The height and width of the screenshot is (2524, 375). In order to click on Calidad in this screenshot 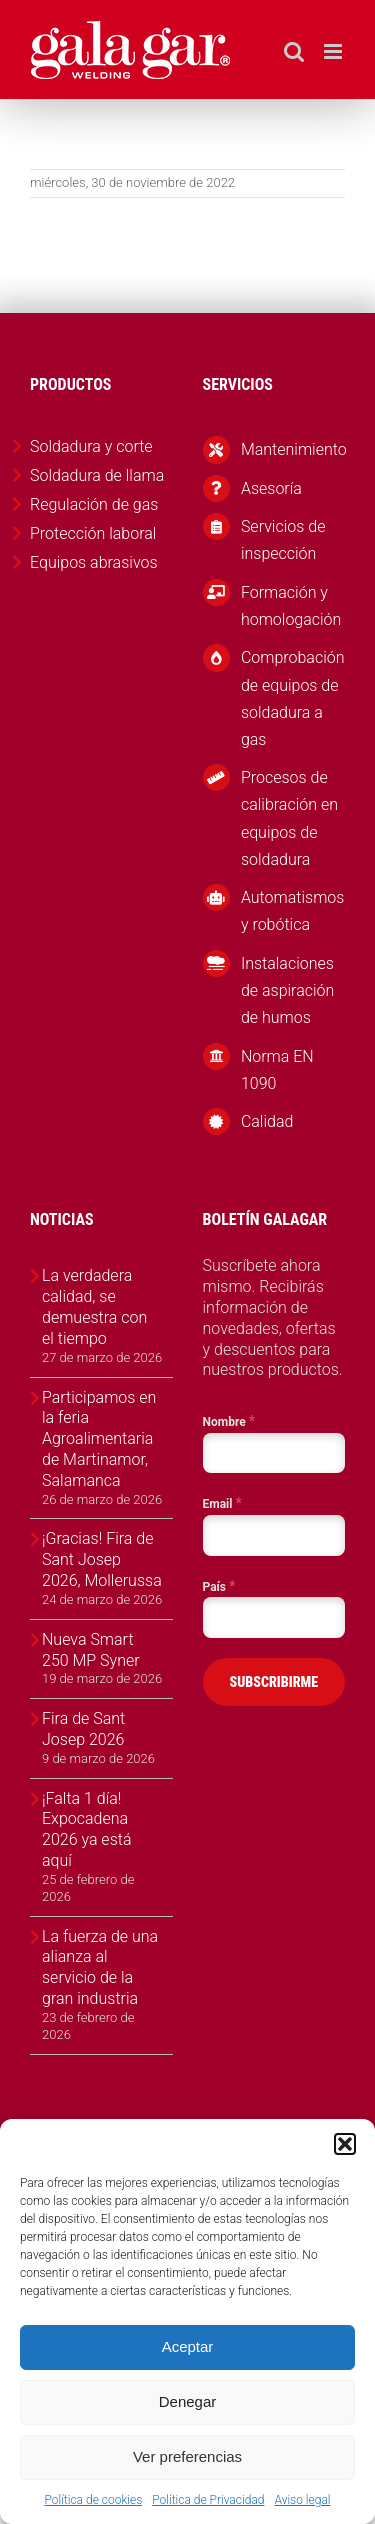, I will do `click(267, 1121)`.